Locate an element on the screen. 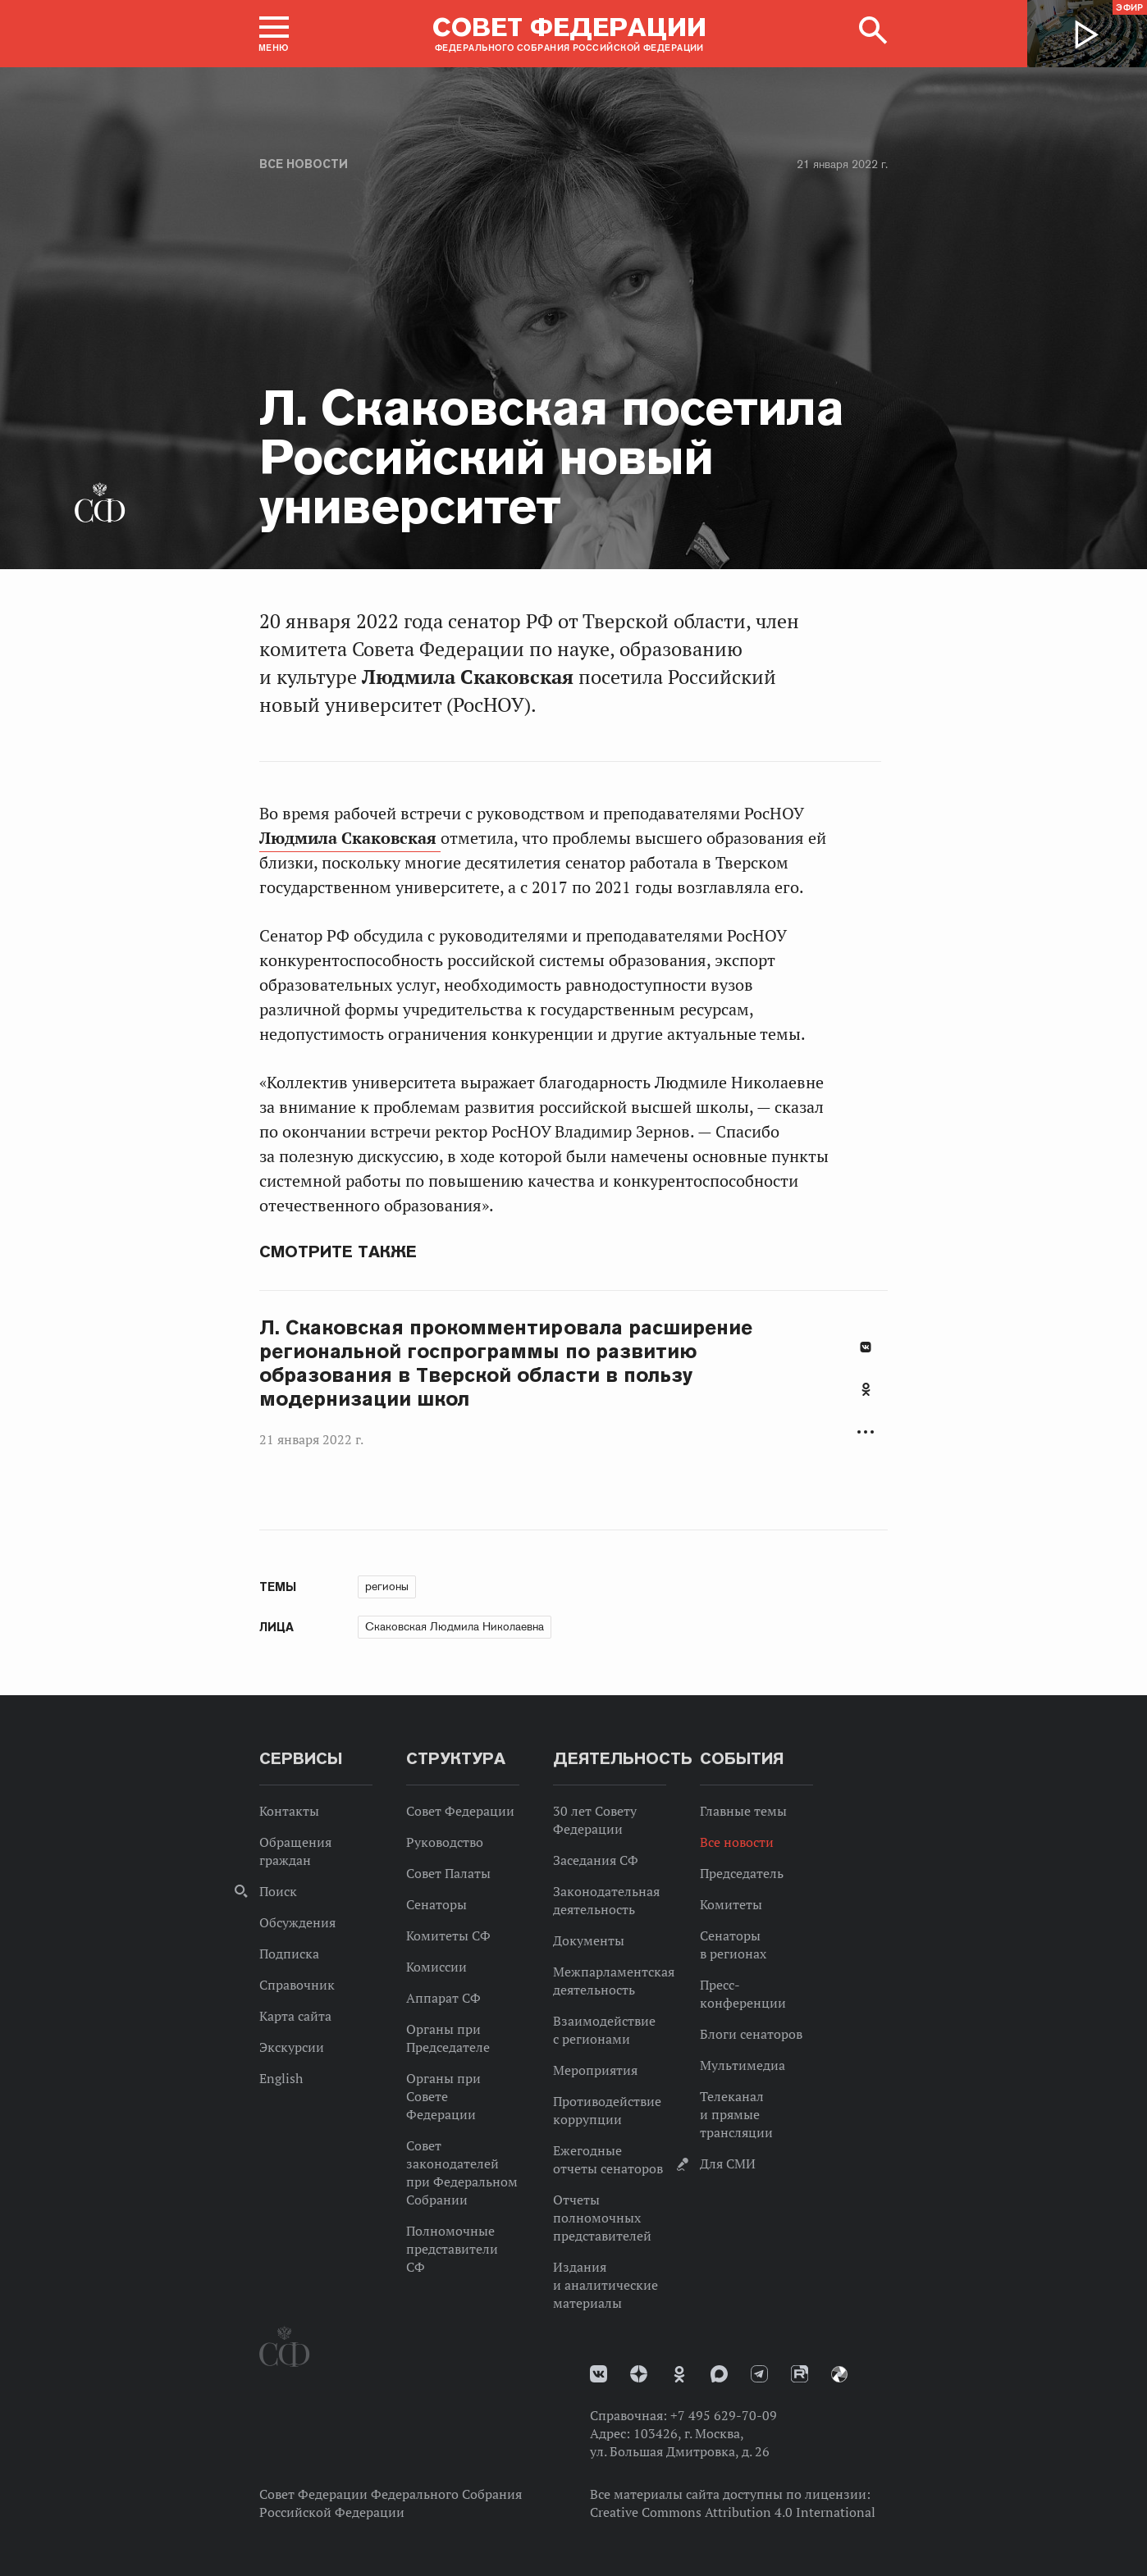 The height and width of the screenshot is (2576, 1147). В Контакте is located at coordinates (866, 1347).